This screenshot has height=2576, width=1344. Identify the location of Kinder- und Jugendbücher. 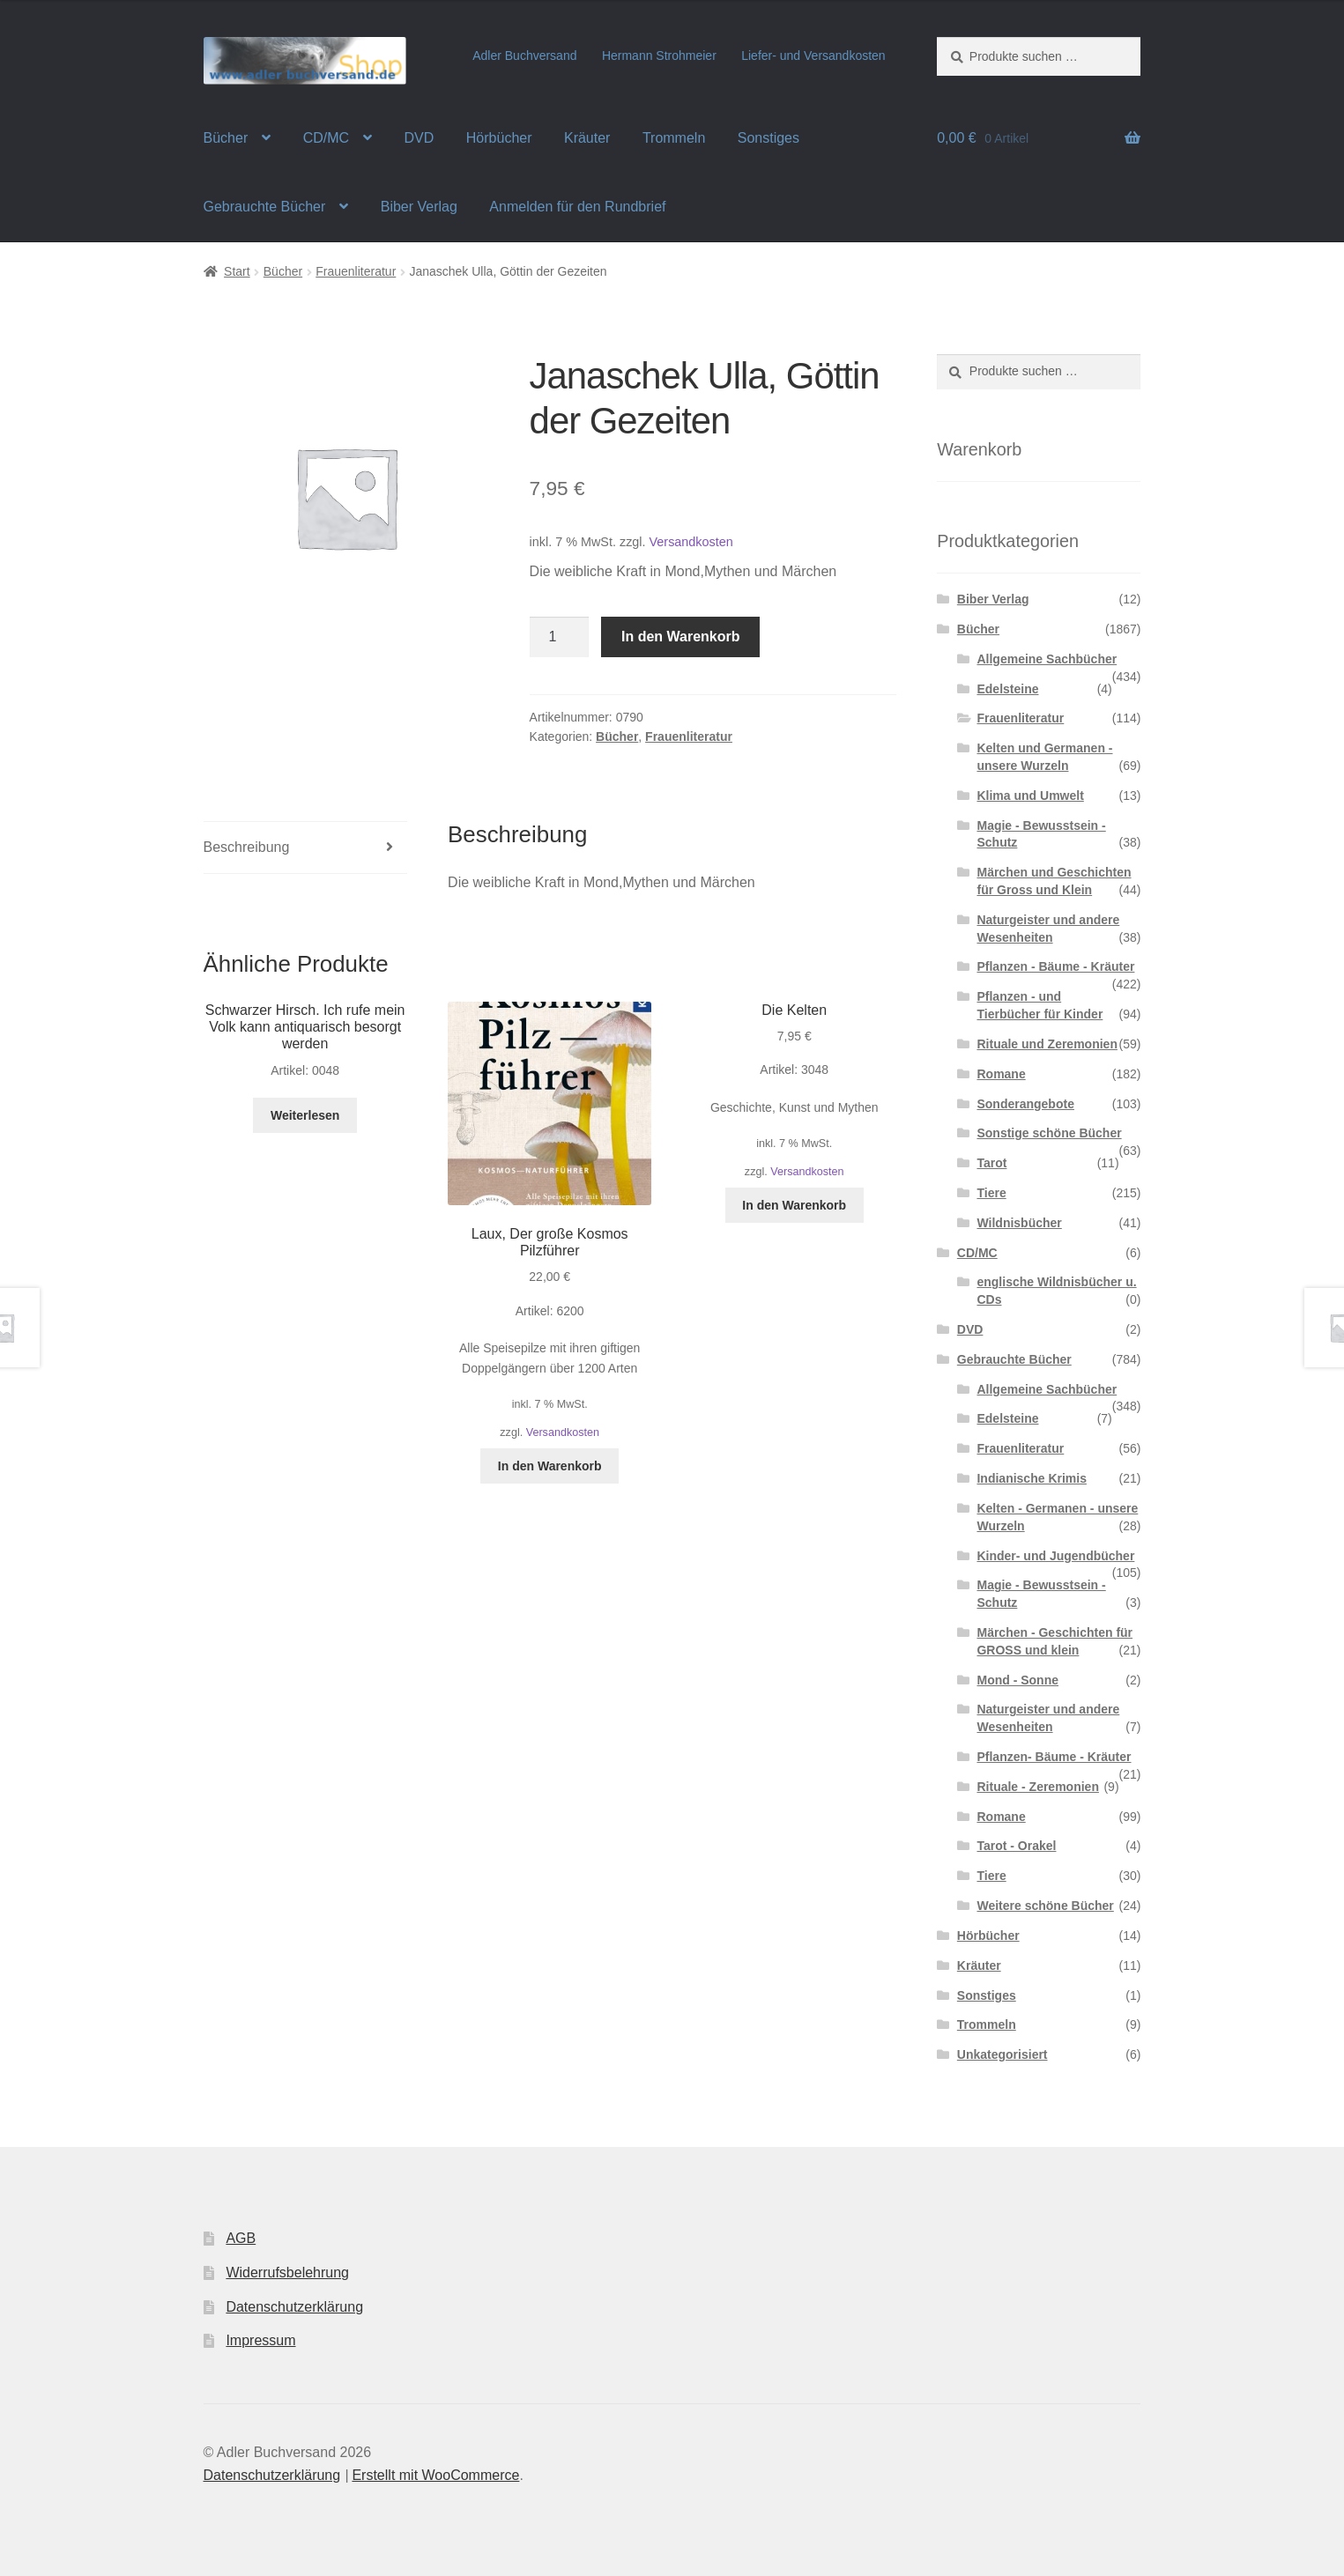
(1055, 1556).